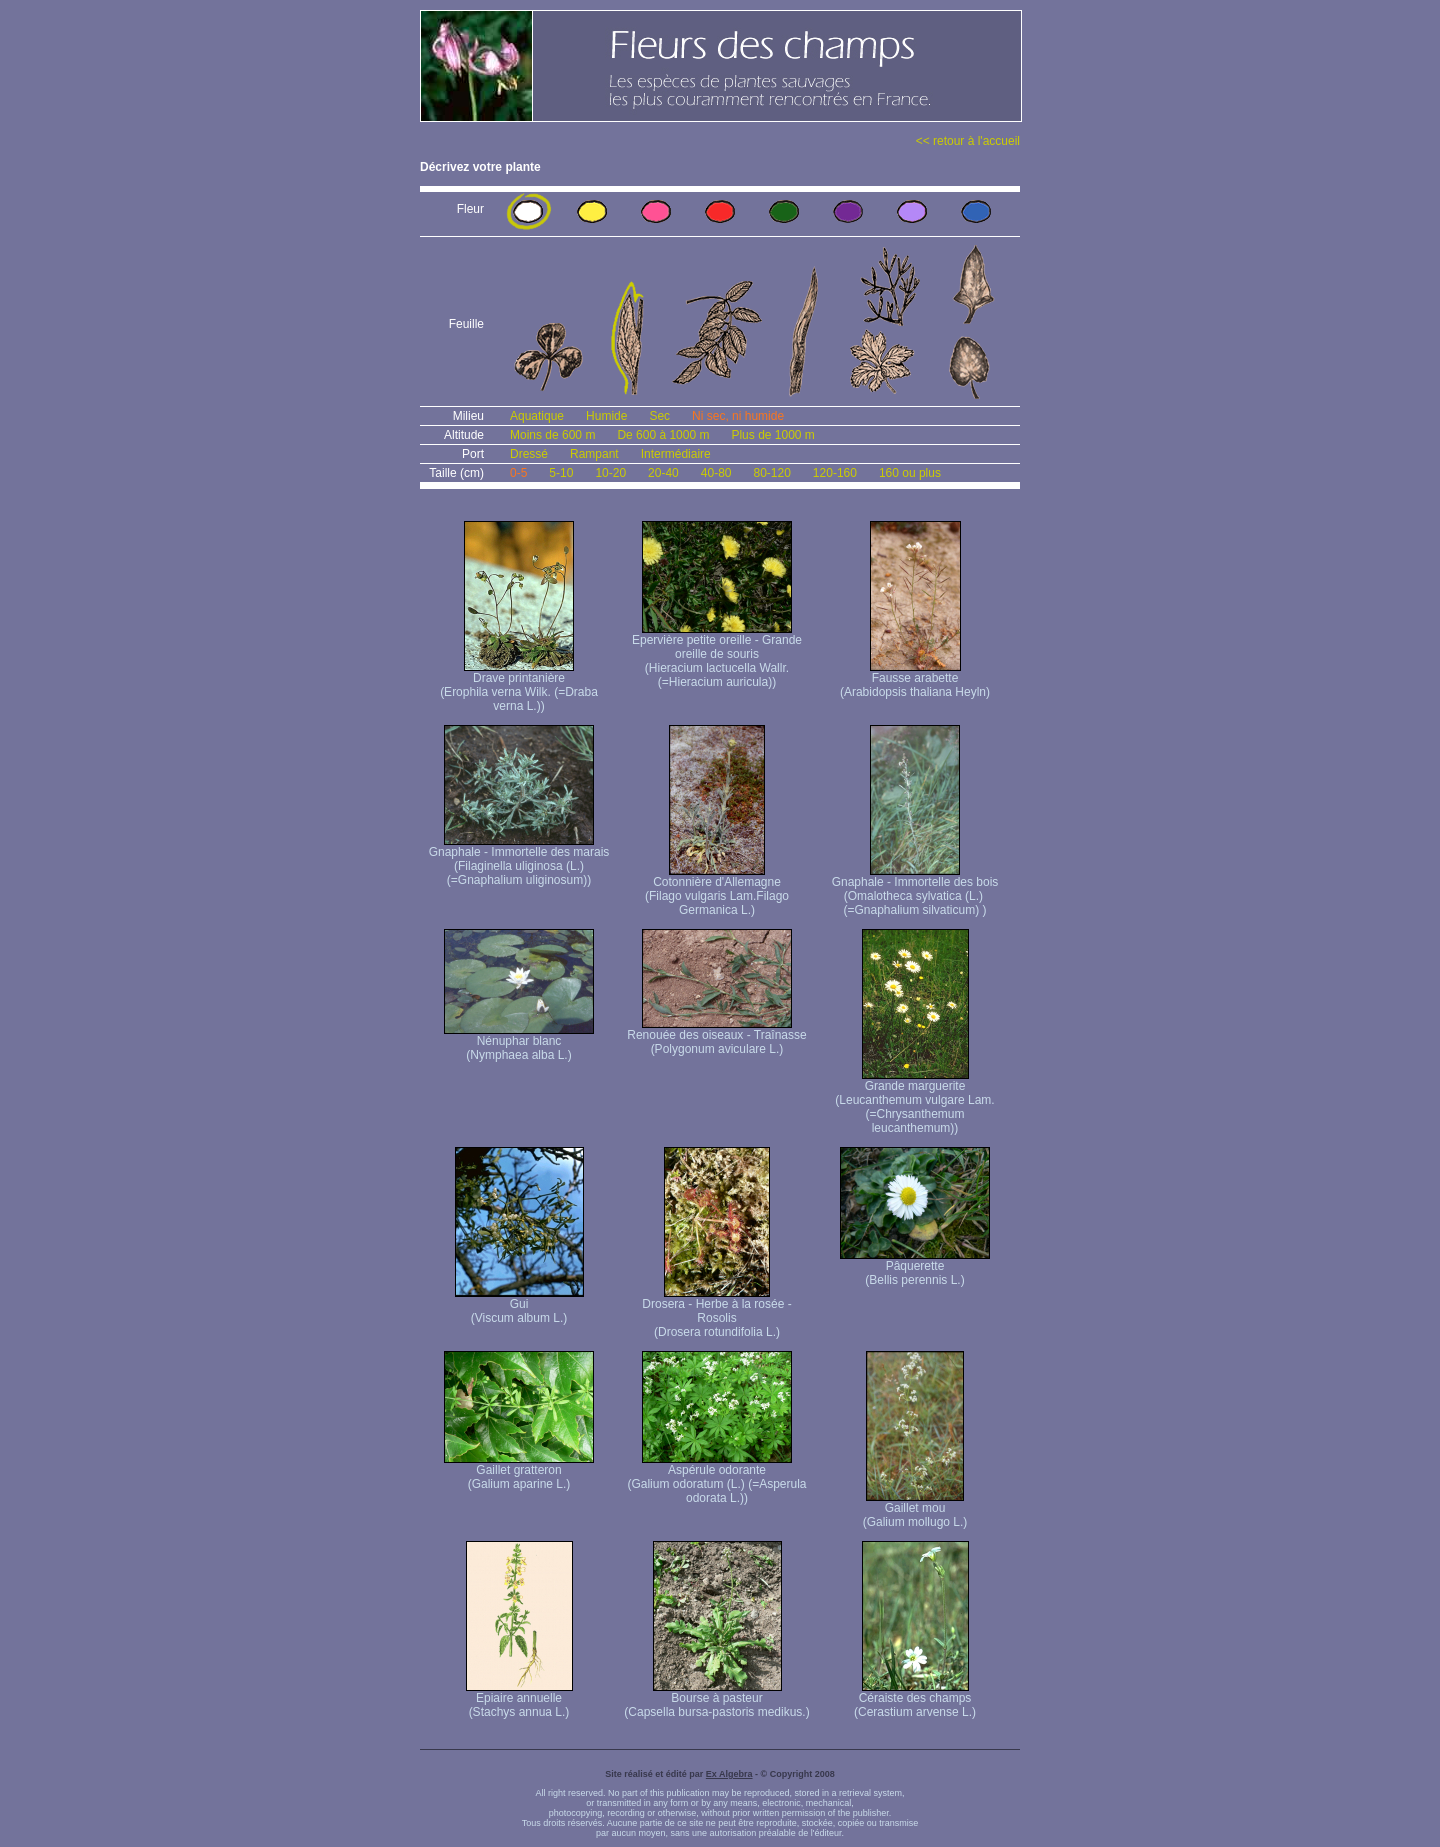 This screenshot has width=1440, height=1847. I want to click on Gui (Viscum album L.), so click(519, 1305).